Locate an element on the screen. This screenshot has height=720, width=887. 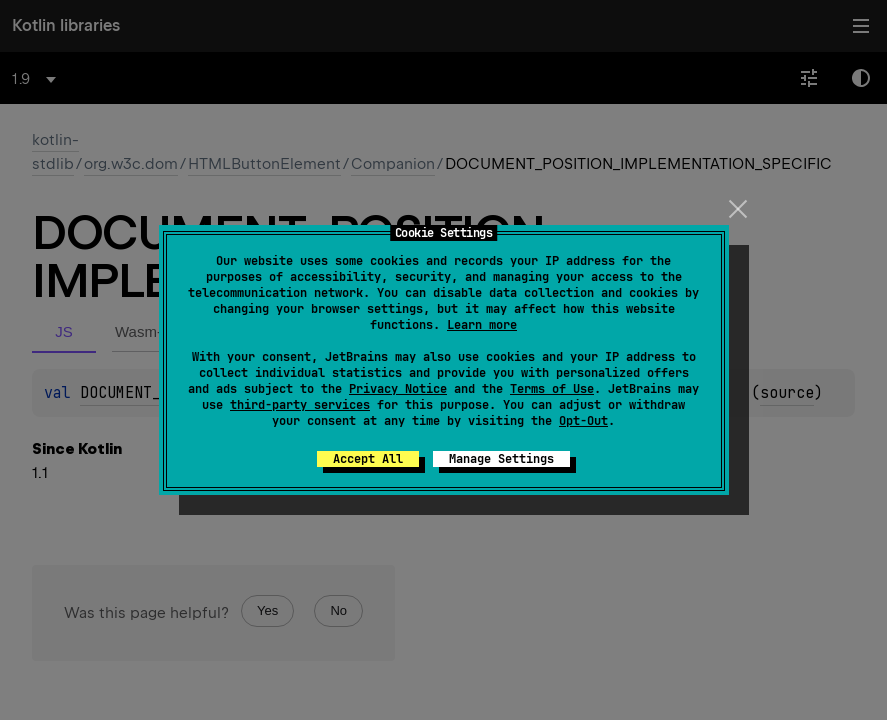
Manage Settings is located at coordinates (501, 459).